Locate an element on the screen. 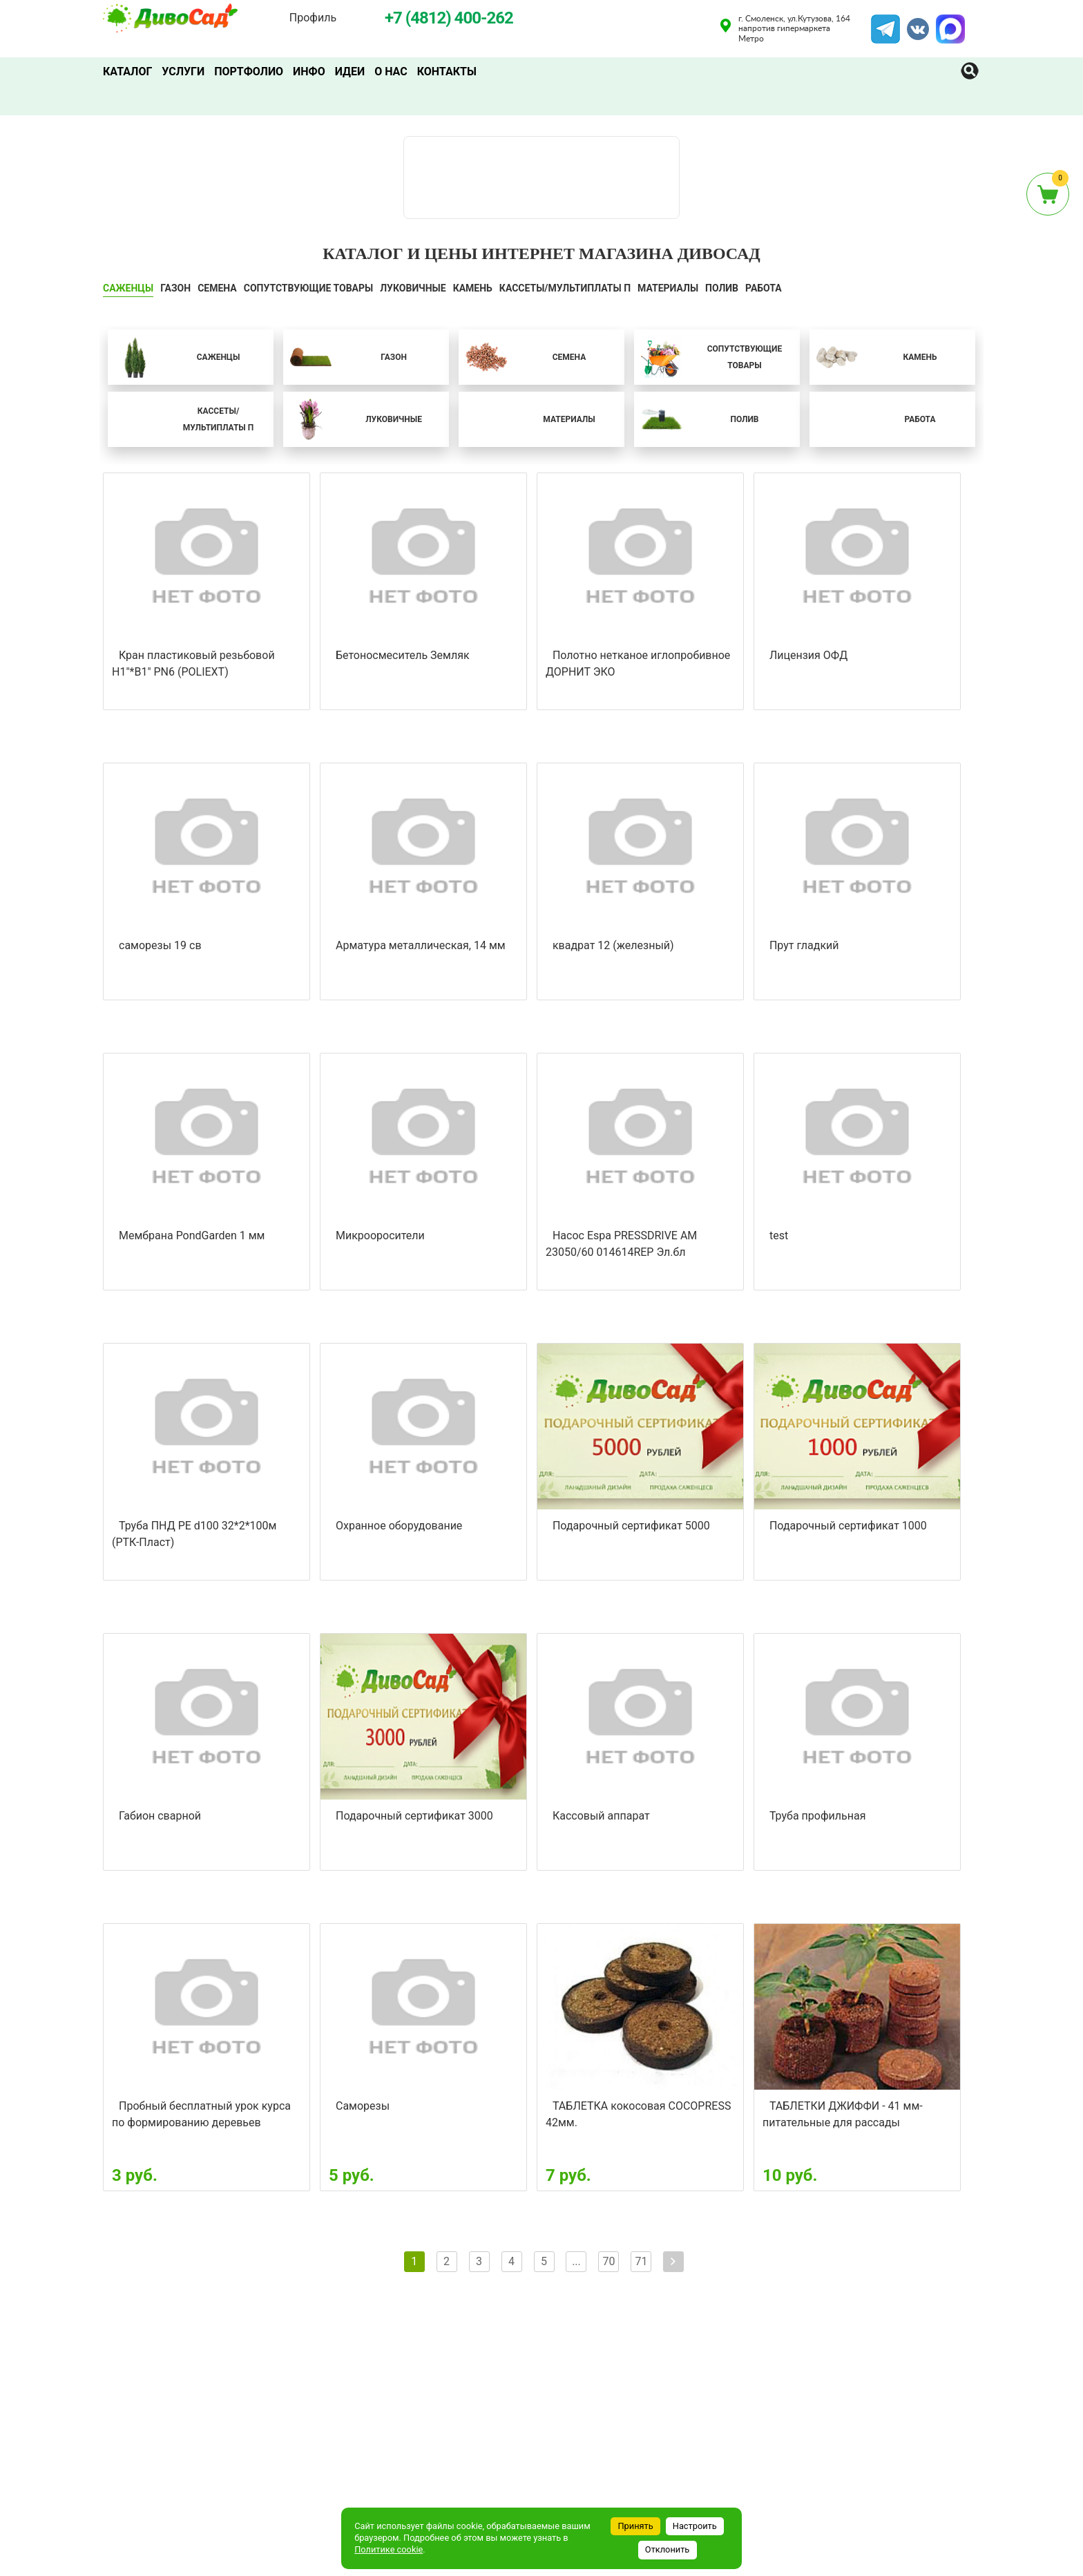 The width and height of the screenshot is (1083, 2576). MAX is located at coordinates (948, 22).